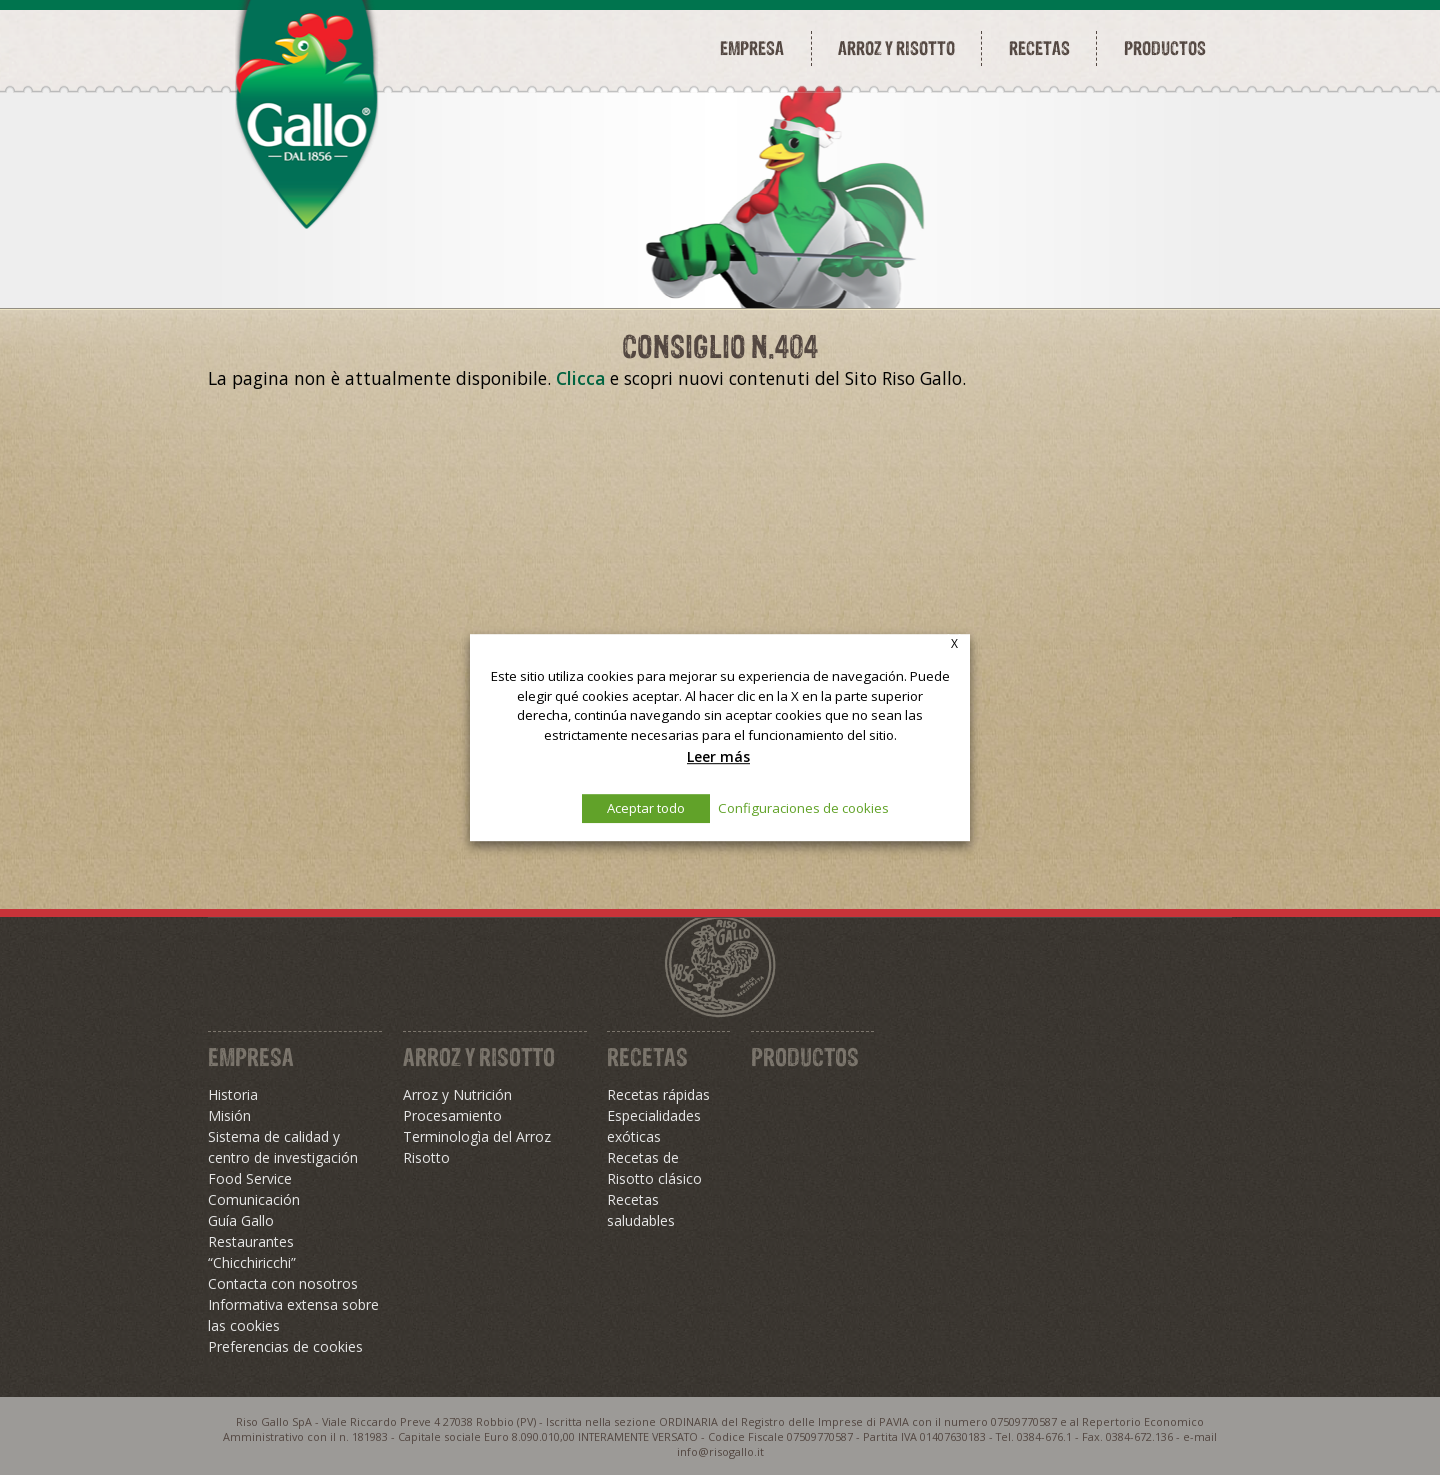 The image size is (1440, 1475). Describe the element at coordinates (654, 1168) in the screenshot. I see `Recetas de Risotto clásico` at that location.